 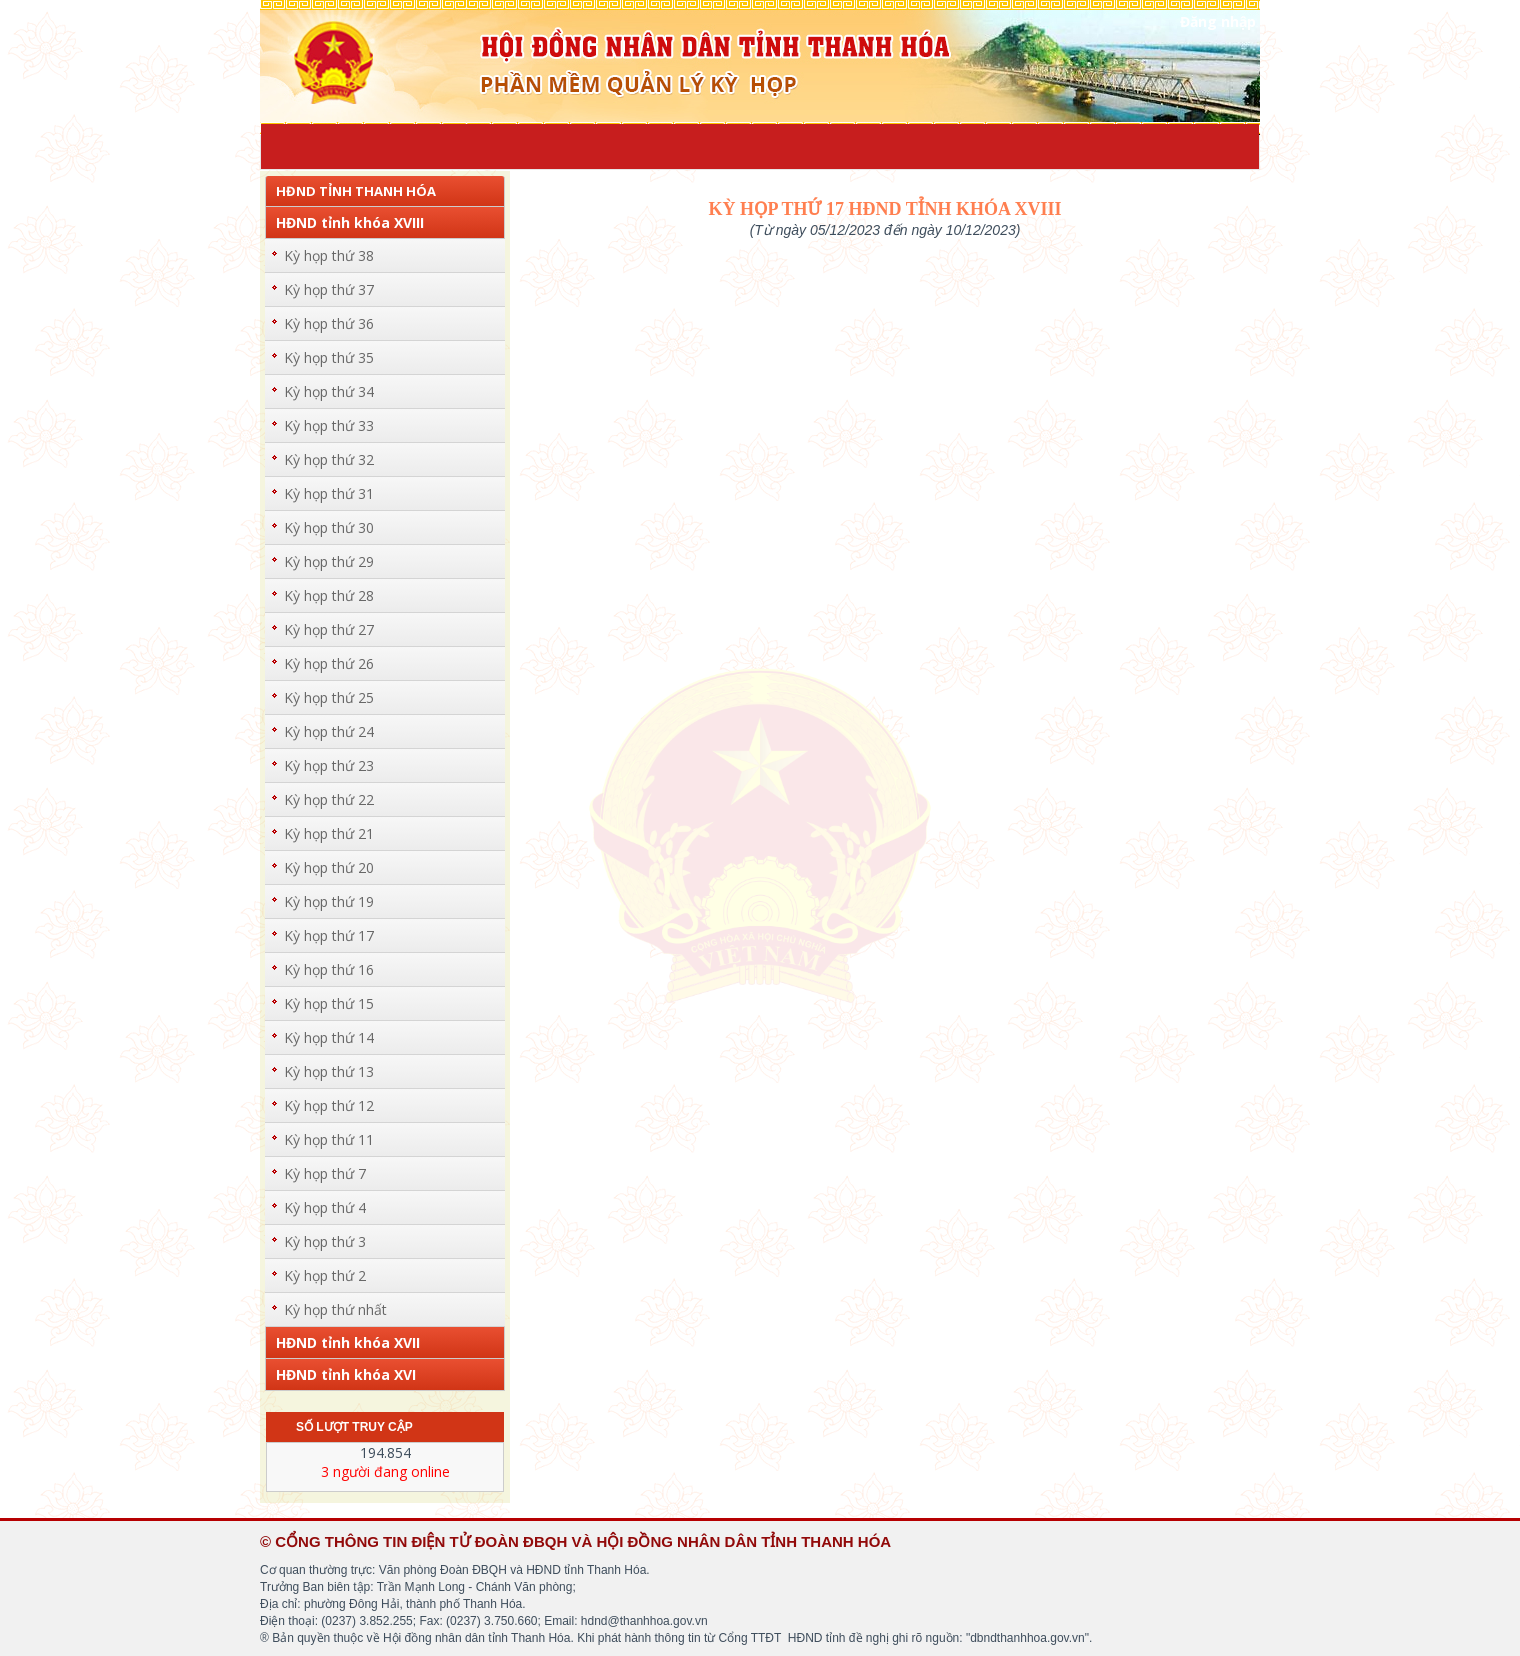 What do you see at coordinates (329, 255) in the screenshot?
I see `Kỳ họp thứ 38` at bounding box center [329, 255].